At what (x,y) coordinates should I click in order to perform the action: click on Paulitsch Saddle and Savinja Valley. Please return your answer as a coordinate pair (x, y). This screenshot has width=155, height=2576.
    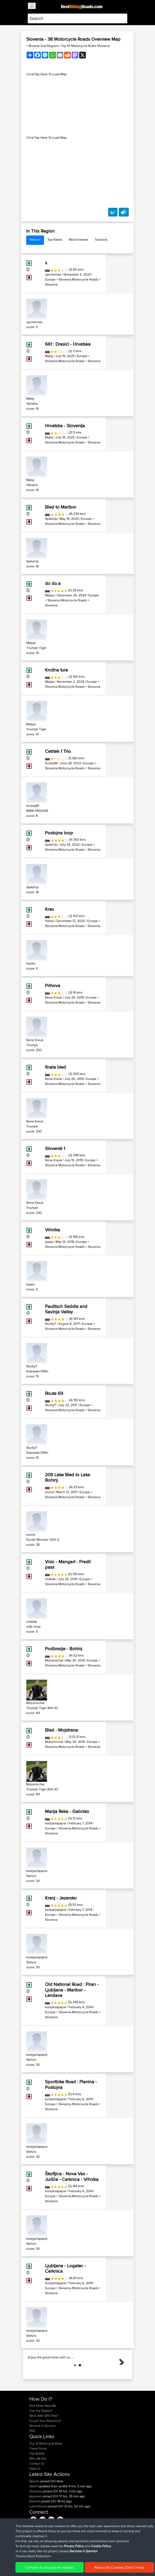
    Looking at the image, I should click on (66, 1309).